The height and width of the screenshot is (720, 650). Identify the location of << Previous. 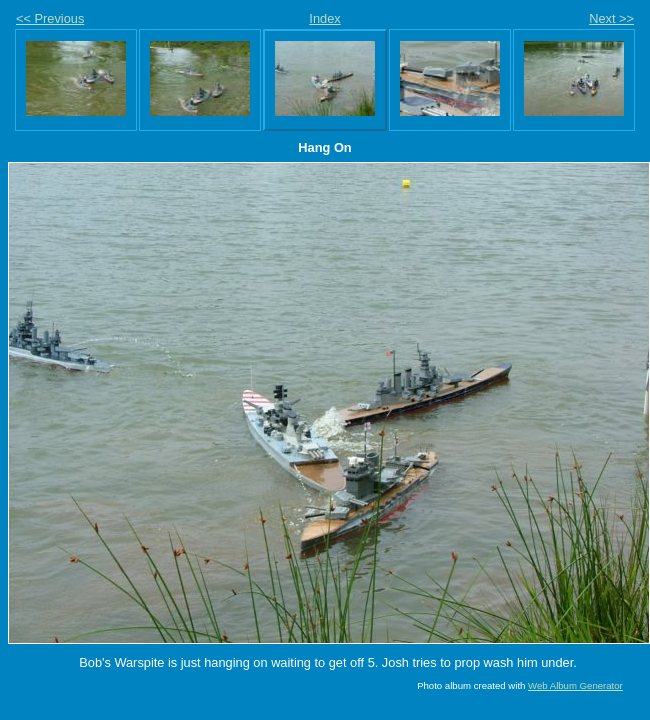
(50, 18).